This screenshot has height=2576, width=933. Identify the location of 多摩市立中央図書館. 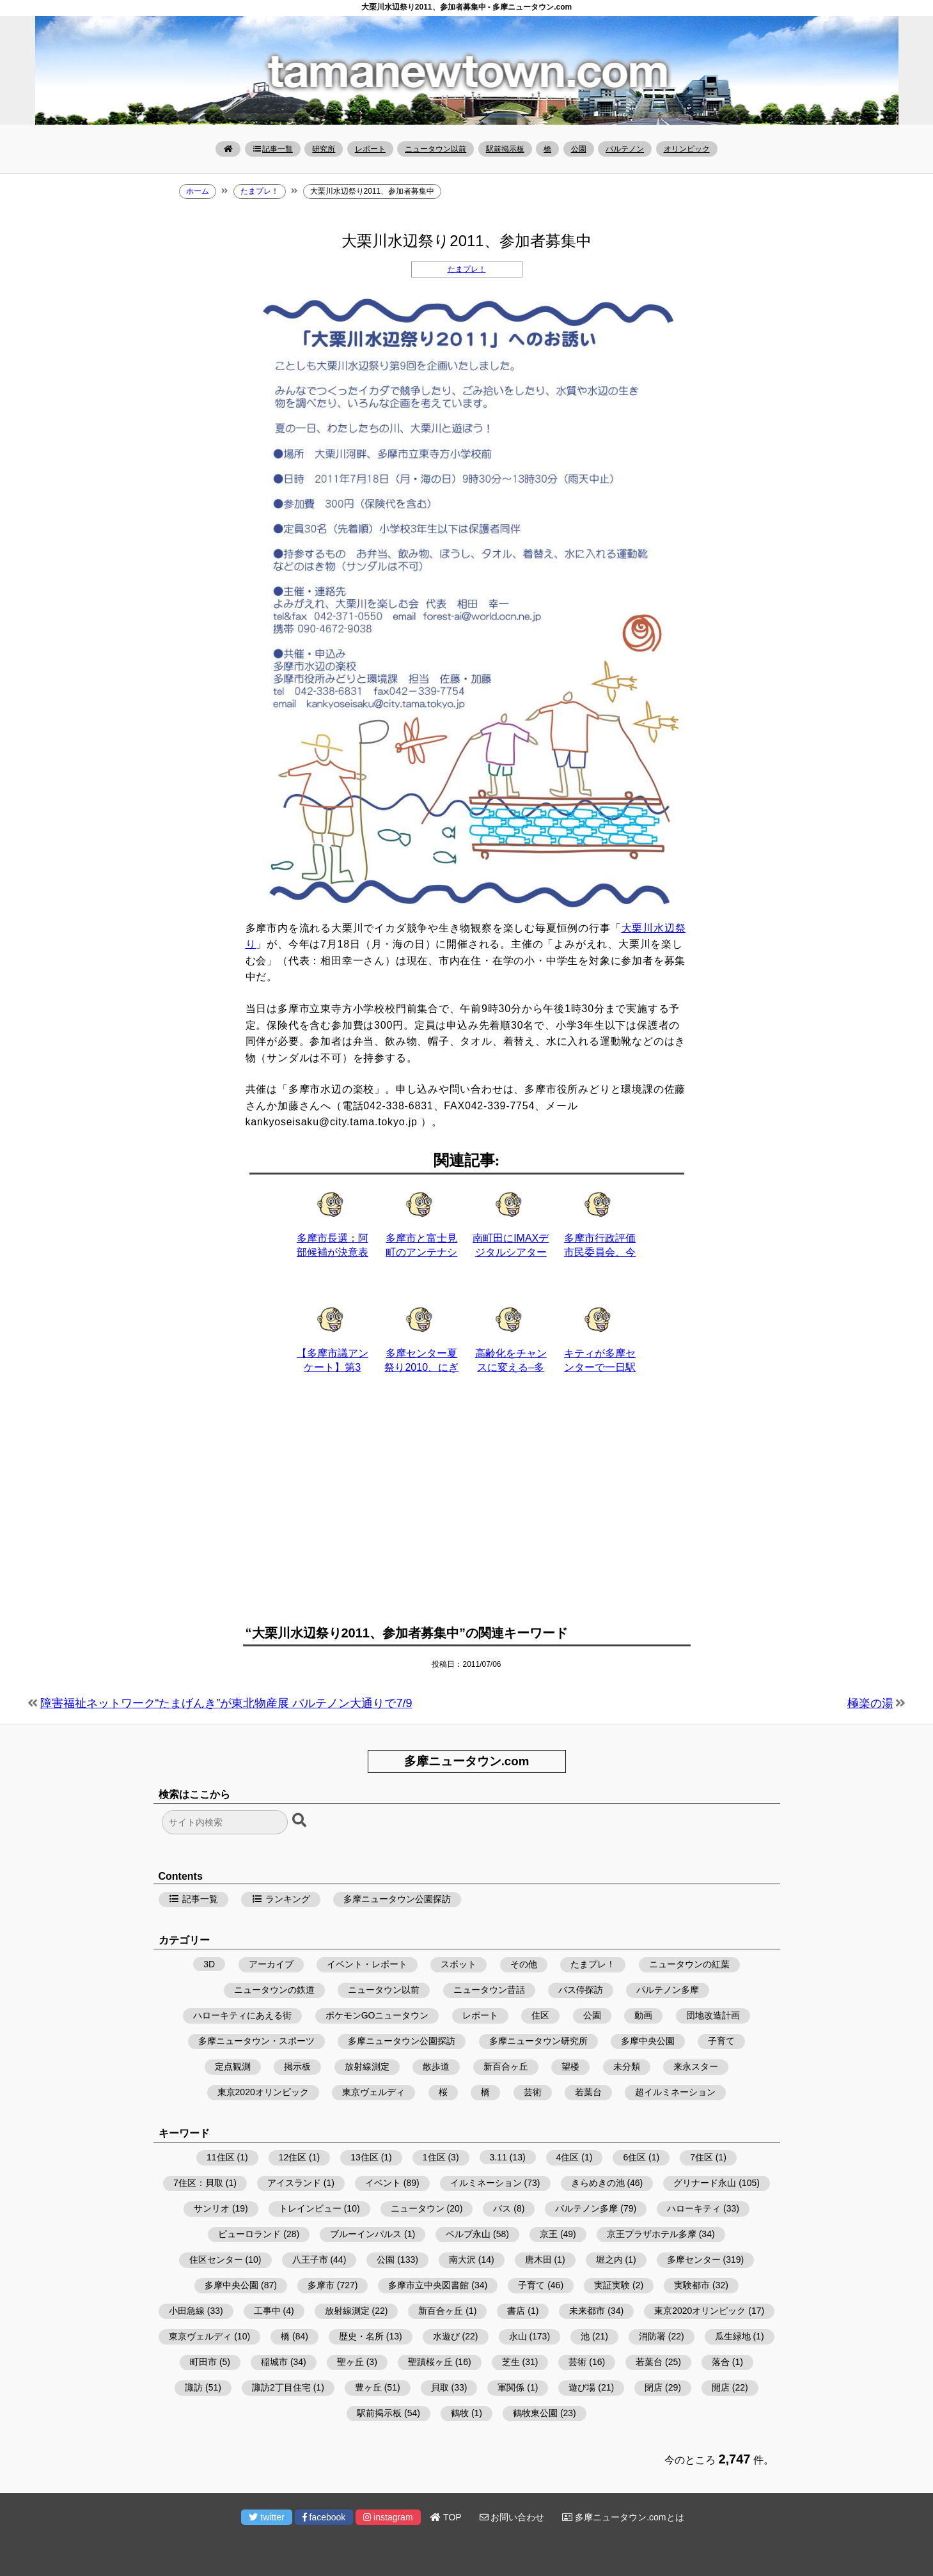
(428, 2285).